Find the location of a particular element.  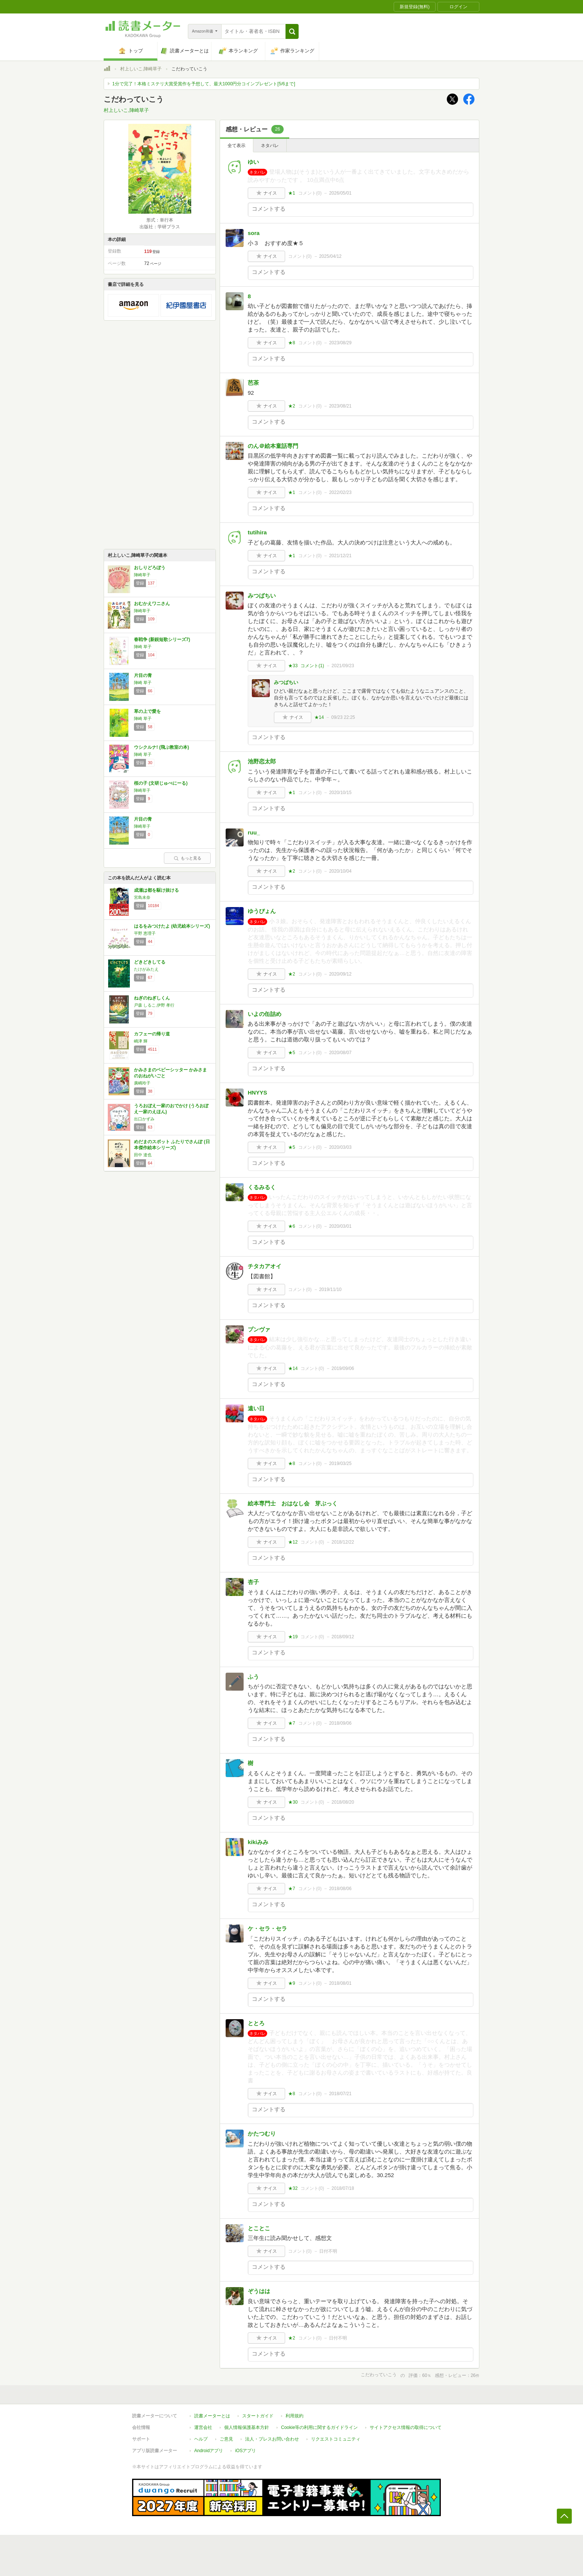

ふう is located at coordinates (253, 1676).